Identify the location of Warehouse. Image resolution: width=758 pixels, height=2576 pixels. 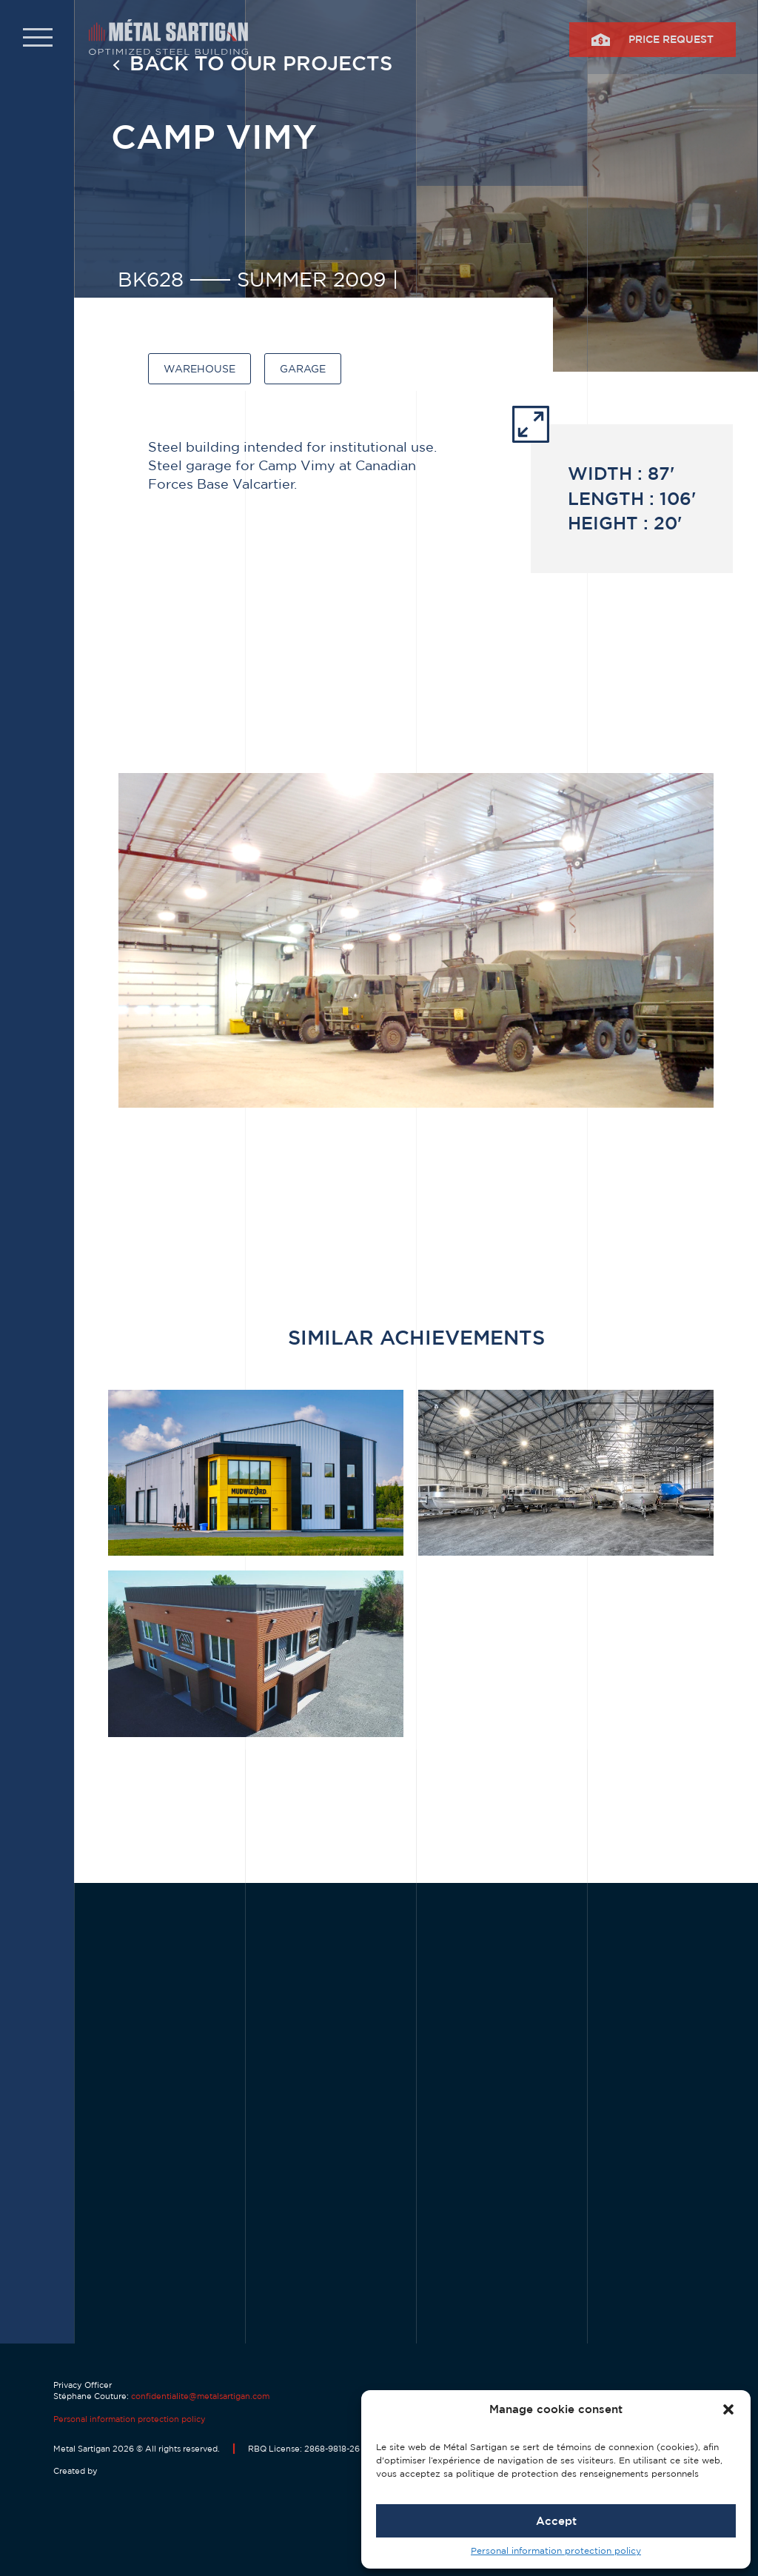
(199, 368).